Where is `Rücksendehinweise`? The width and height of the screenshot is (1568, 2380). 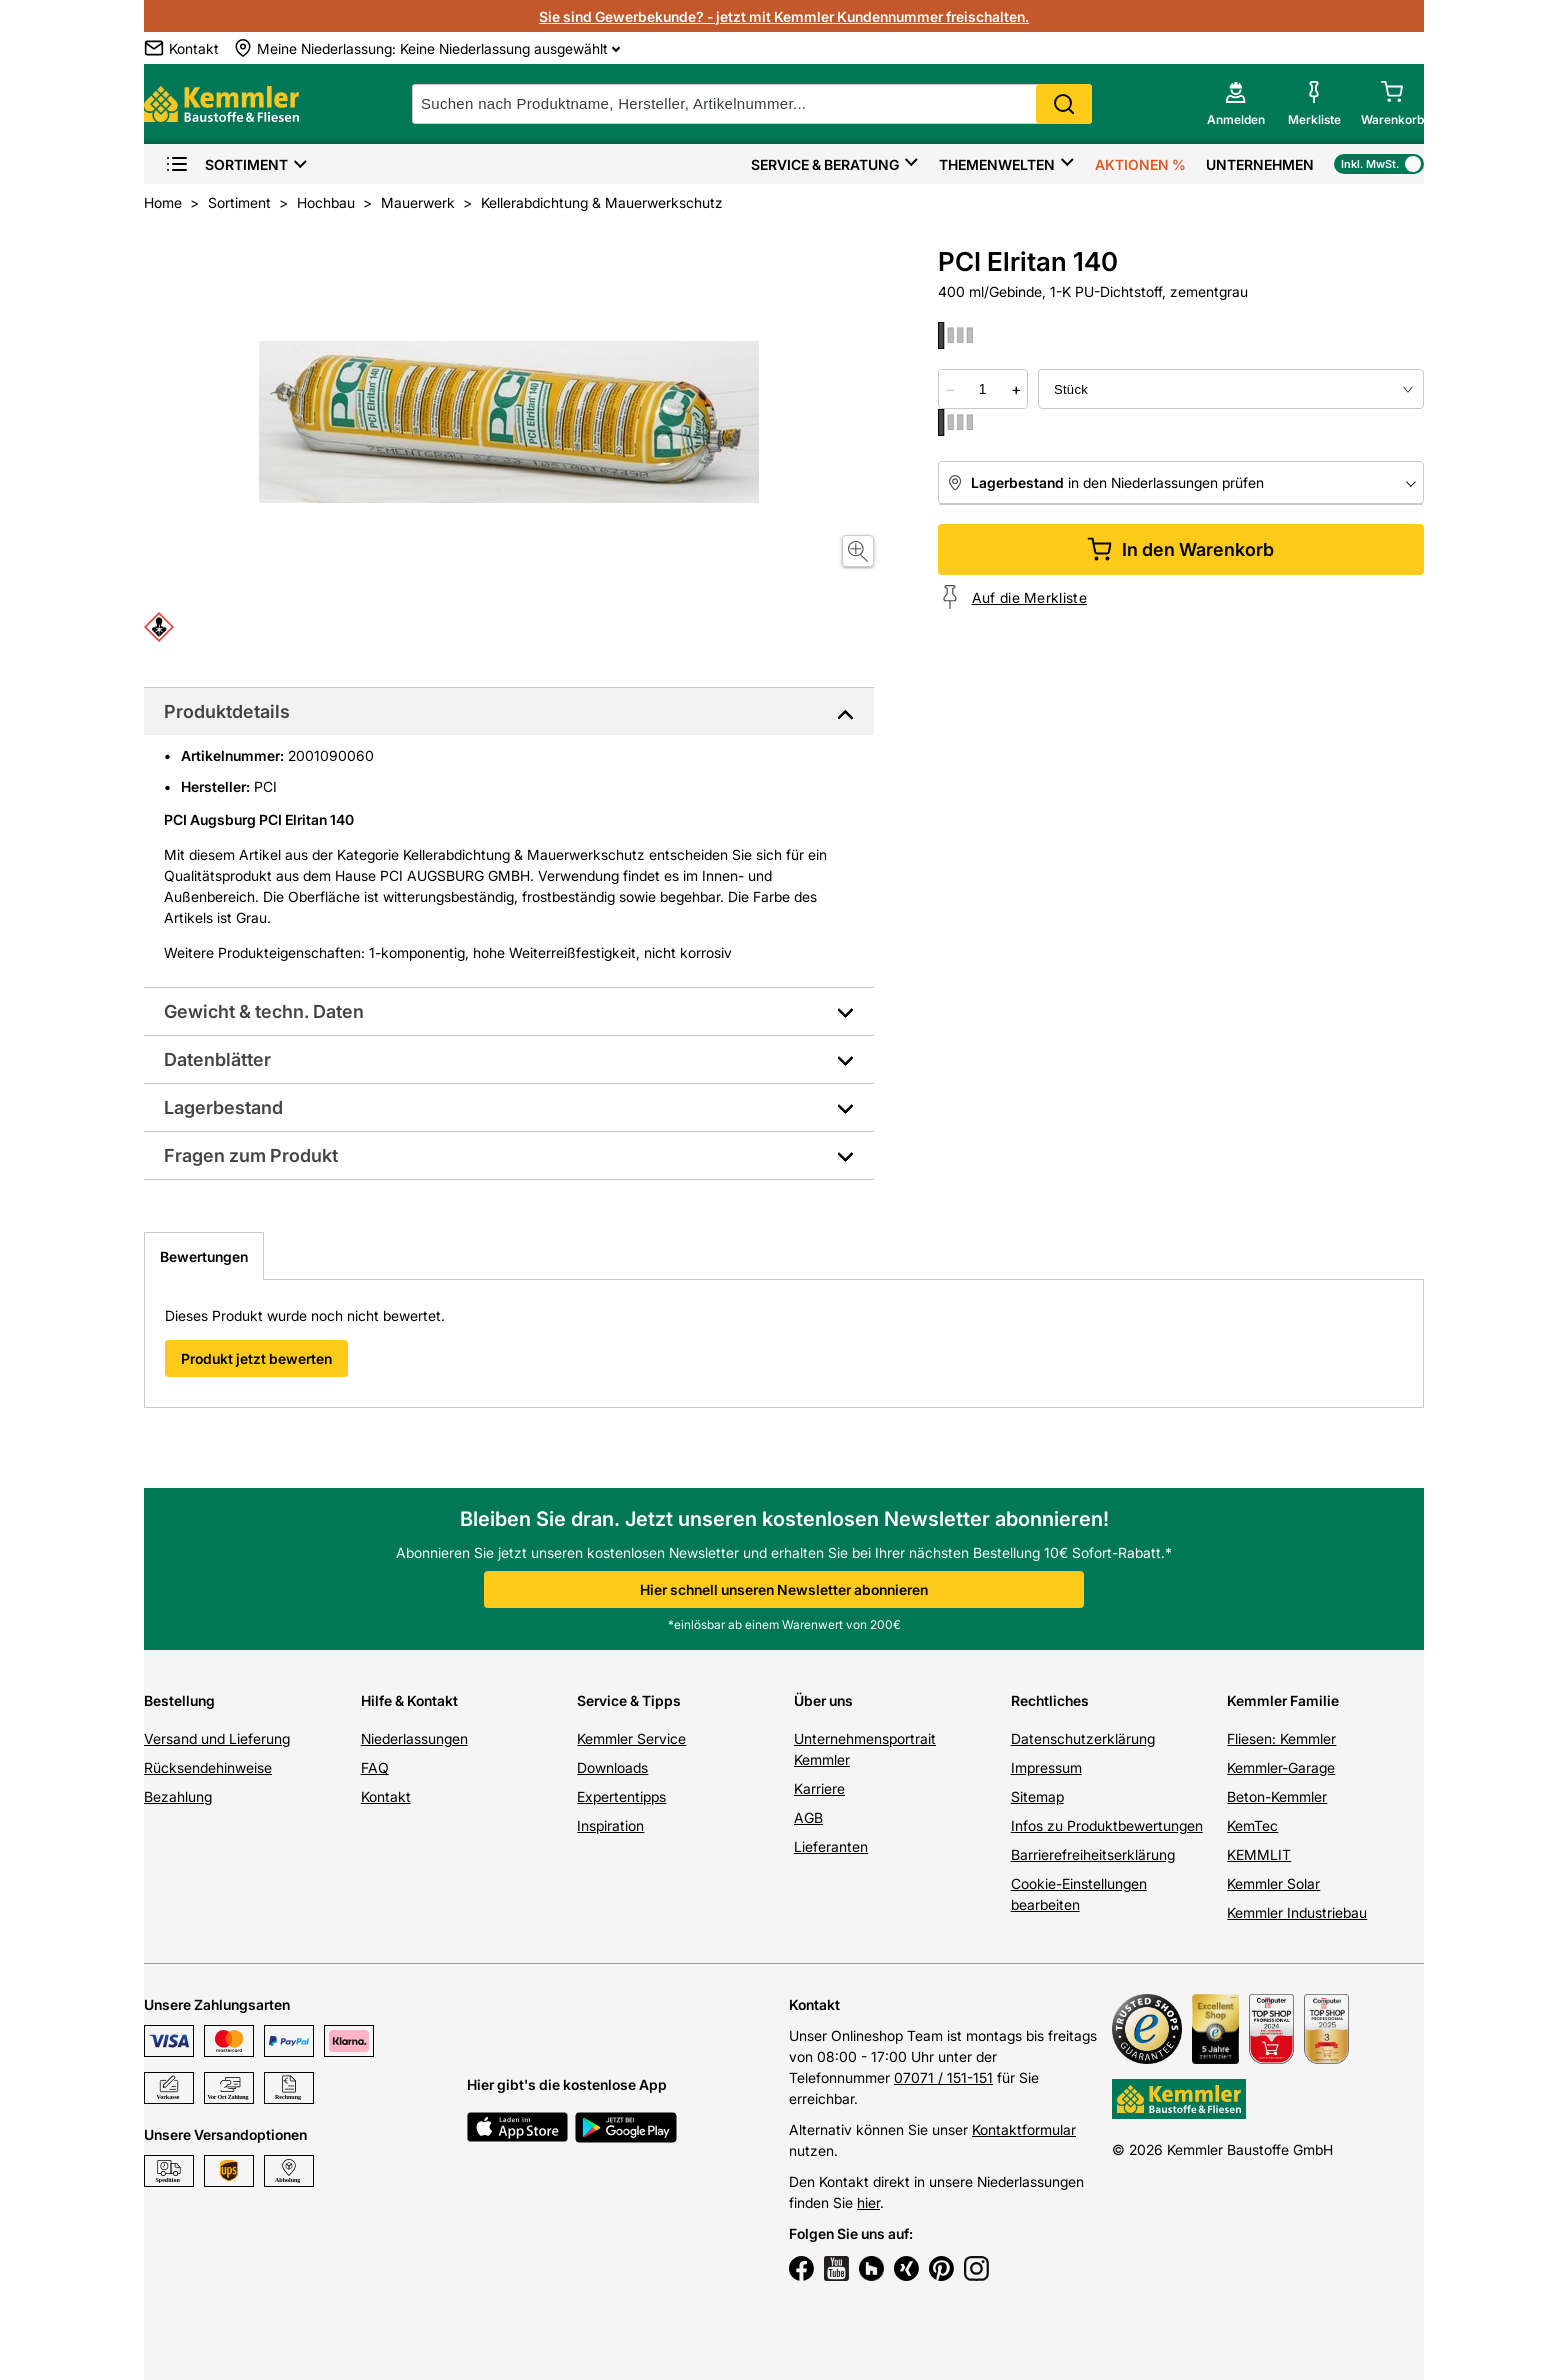 Rücksendehinweise is located at coordinates (208, 1767).